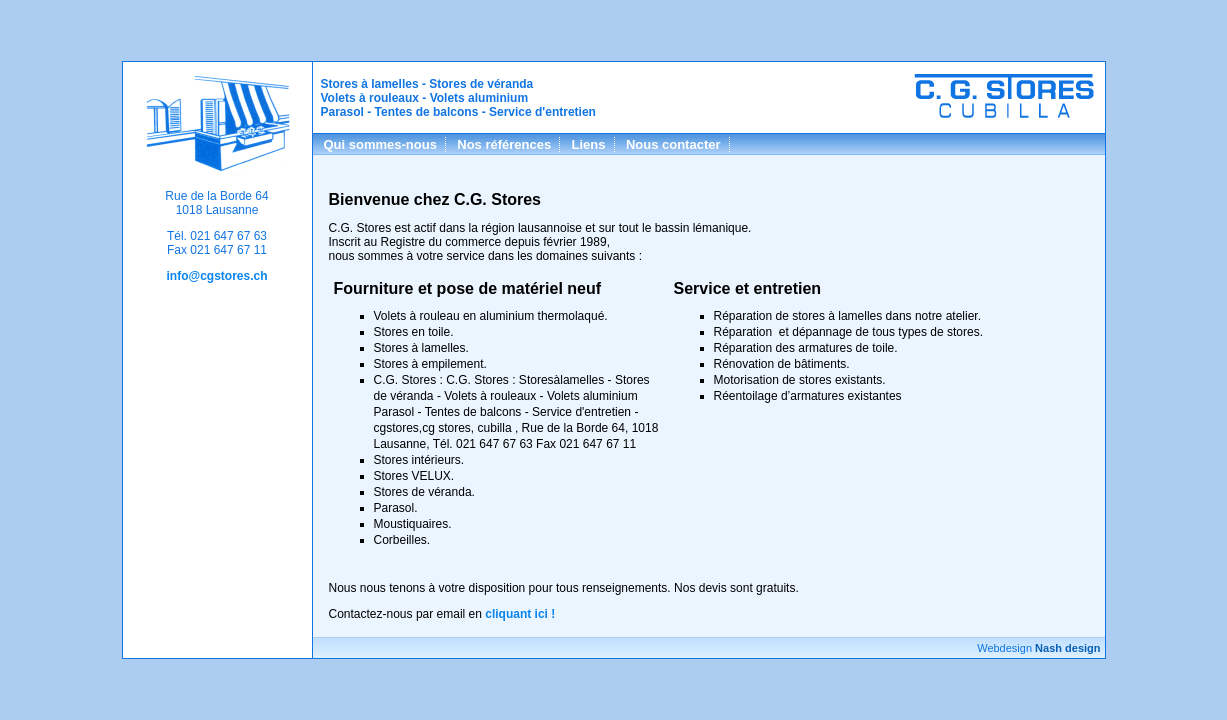 The image size is (1227, 720). What do you see at coordinates (589, 144) in the screenshot?
I see `Liens` at bounding box center [589, 144].